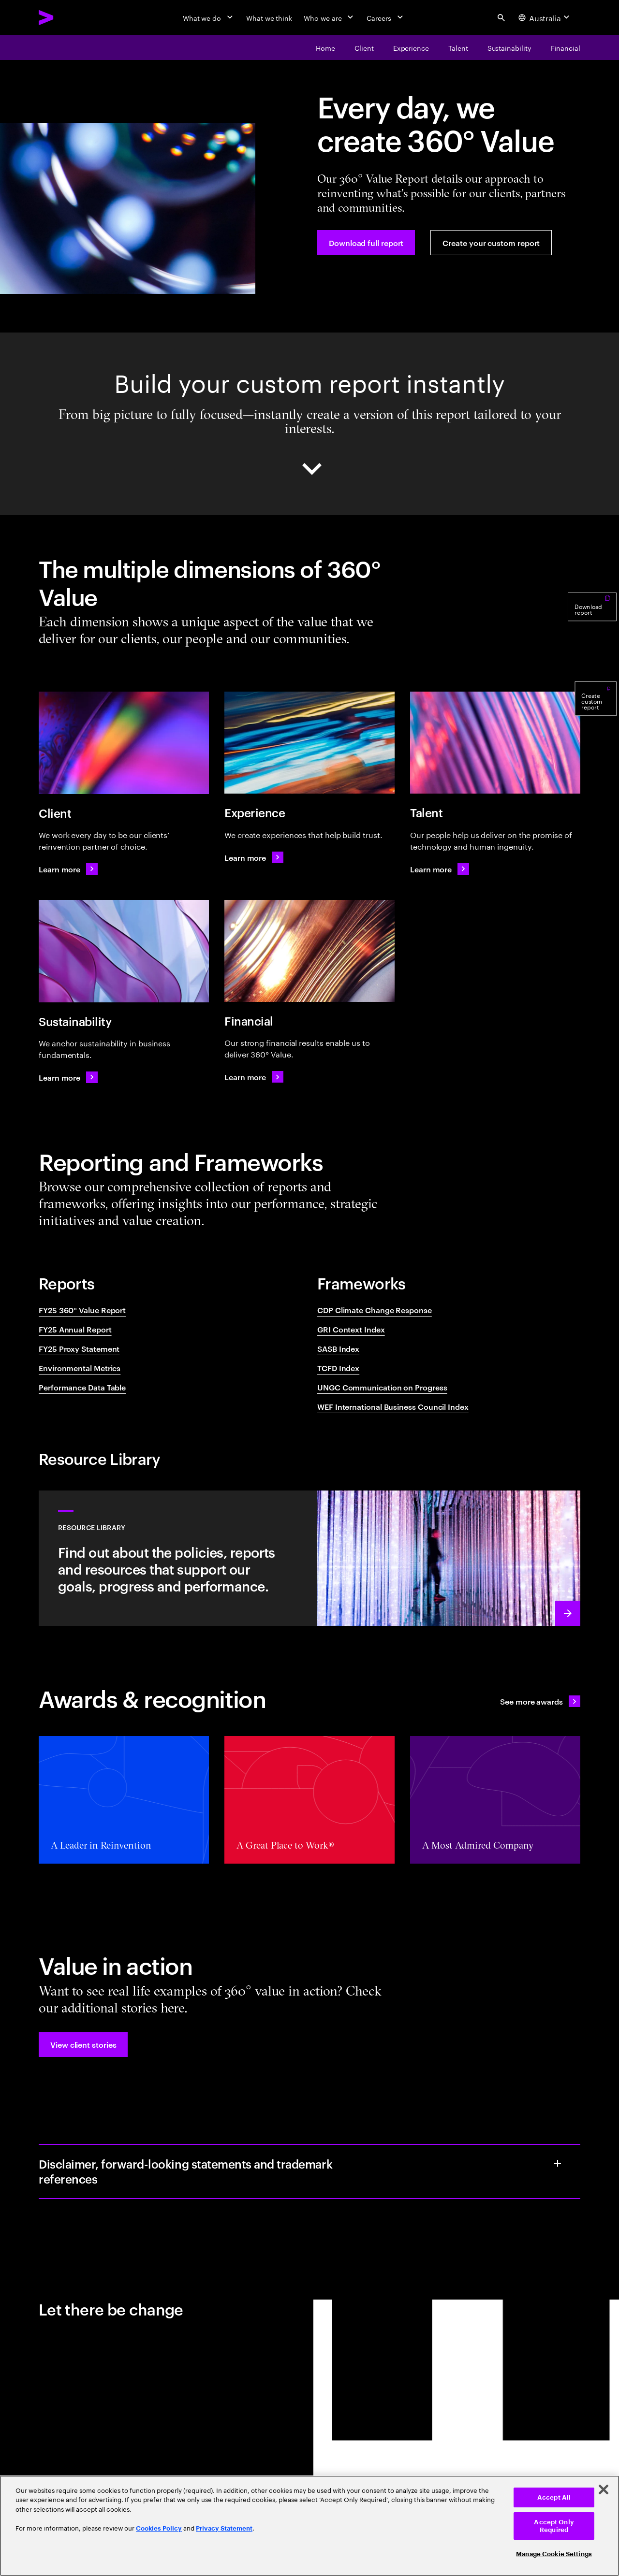  What do you see at coordinates (82, 1387) in the screenshot?
I see `Performance Data Table` at bounding box center [82, 1387].